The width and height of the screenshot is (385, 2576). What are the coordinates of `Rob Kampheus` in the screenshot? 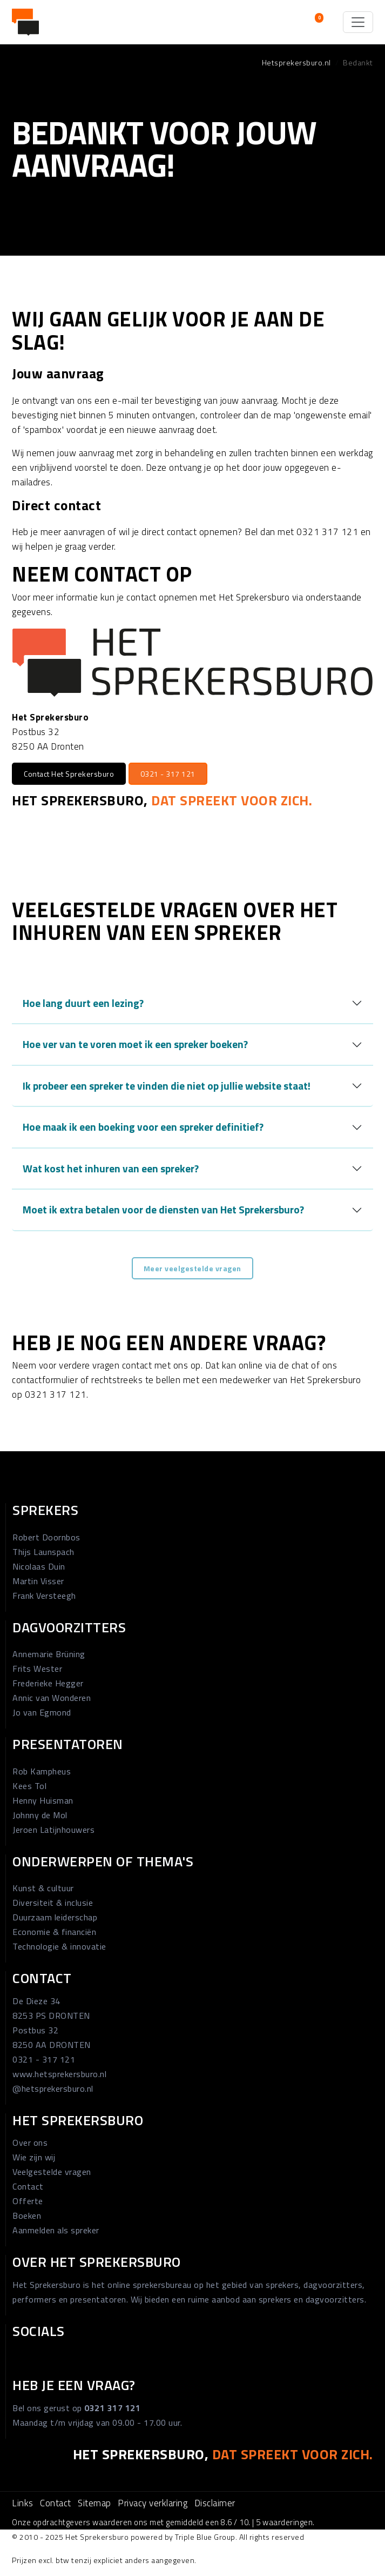 It's located at (41, 1771).